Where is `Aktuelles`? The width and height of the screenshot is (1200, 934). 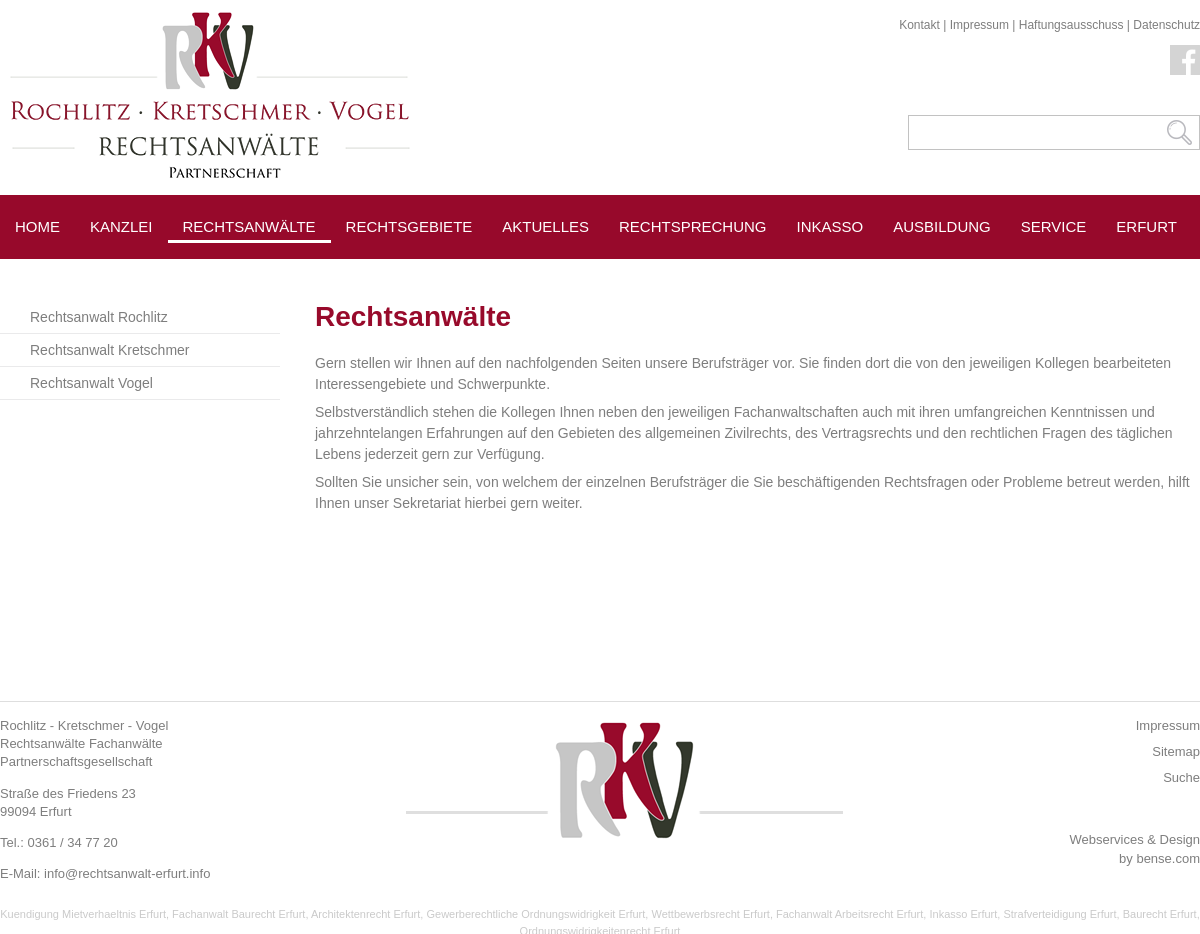 Aktuelles is located at coordinates (545, 226).